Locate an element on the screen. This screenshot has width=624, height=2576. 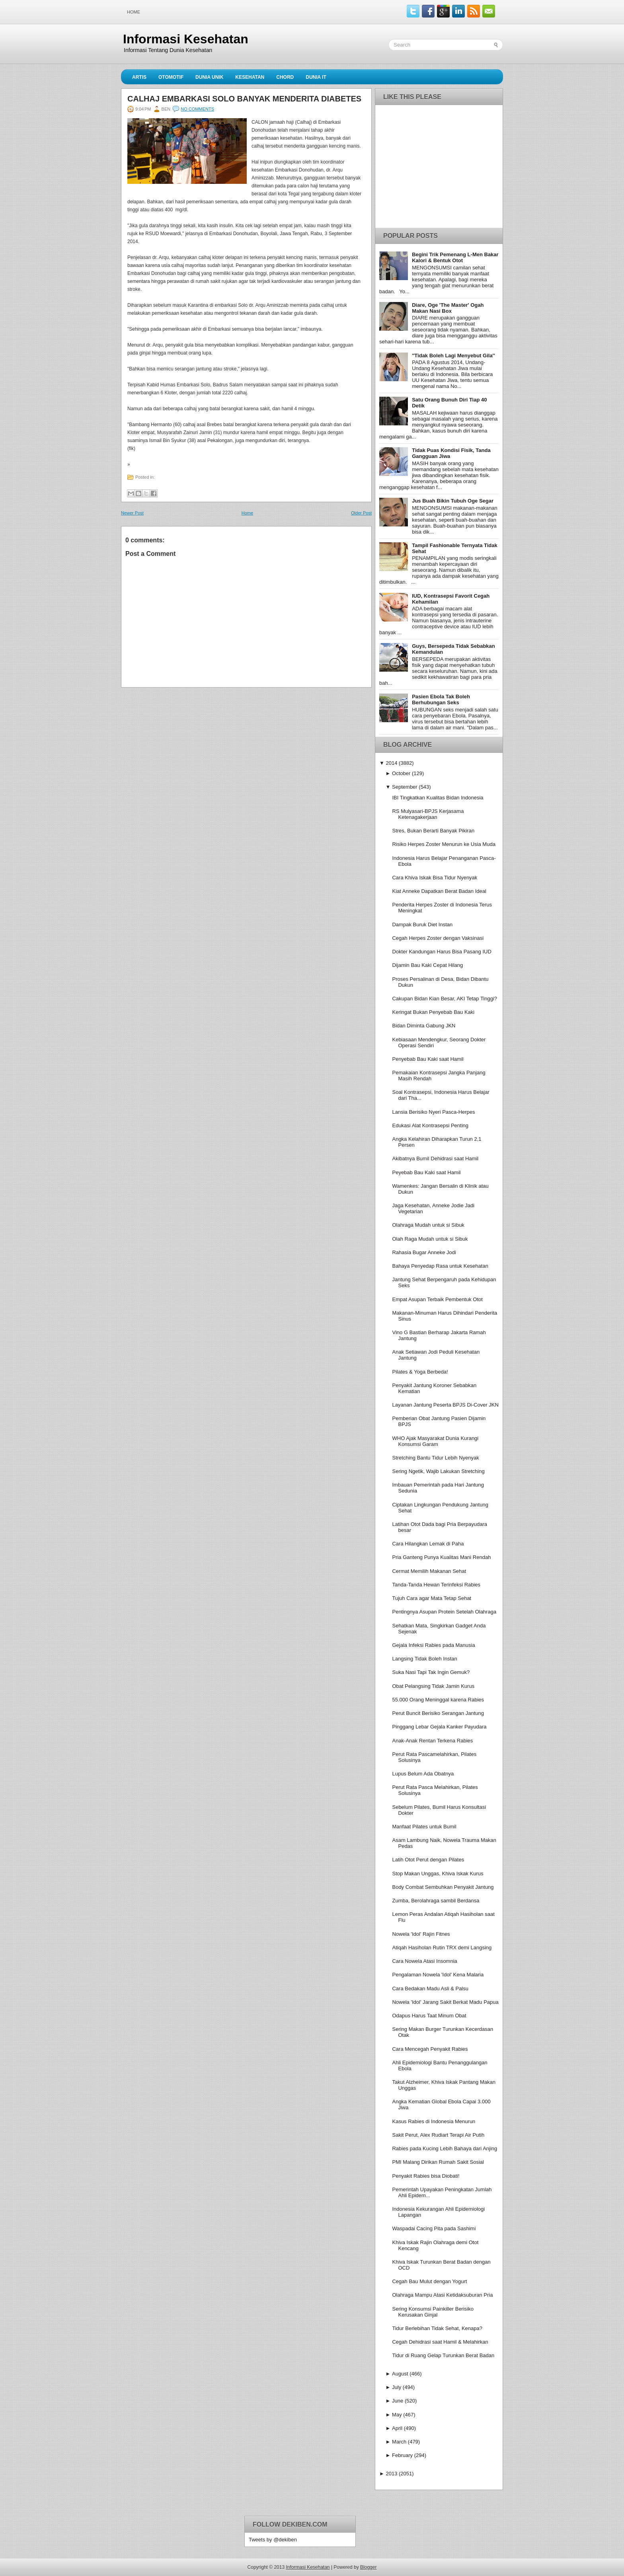
Nowela 'Idol' Rajin Fitnes is located at coordinates (421, 1934).